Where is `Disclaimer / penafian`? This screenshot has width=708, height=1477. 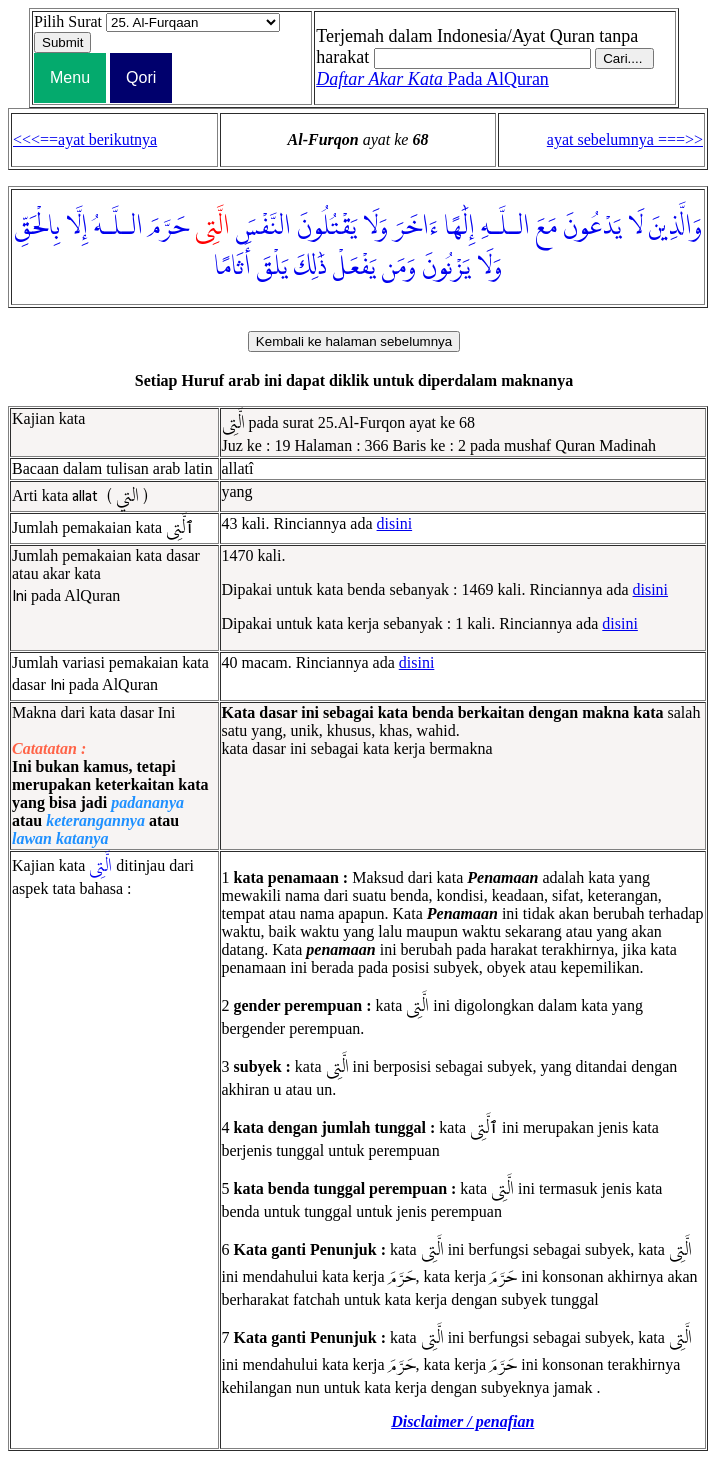 Disclaimer / penafian is located at coordinates (462, 1421).